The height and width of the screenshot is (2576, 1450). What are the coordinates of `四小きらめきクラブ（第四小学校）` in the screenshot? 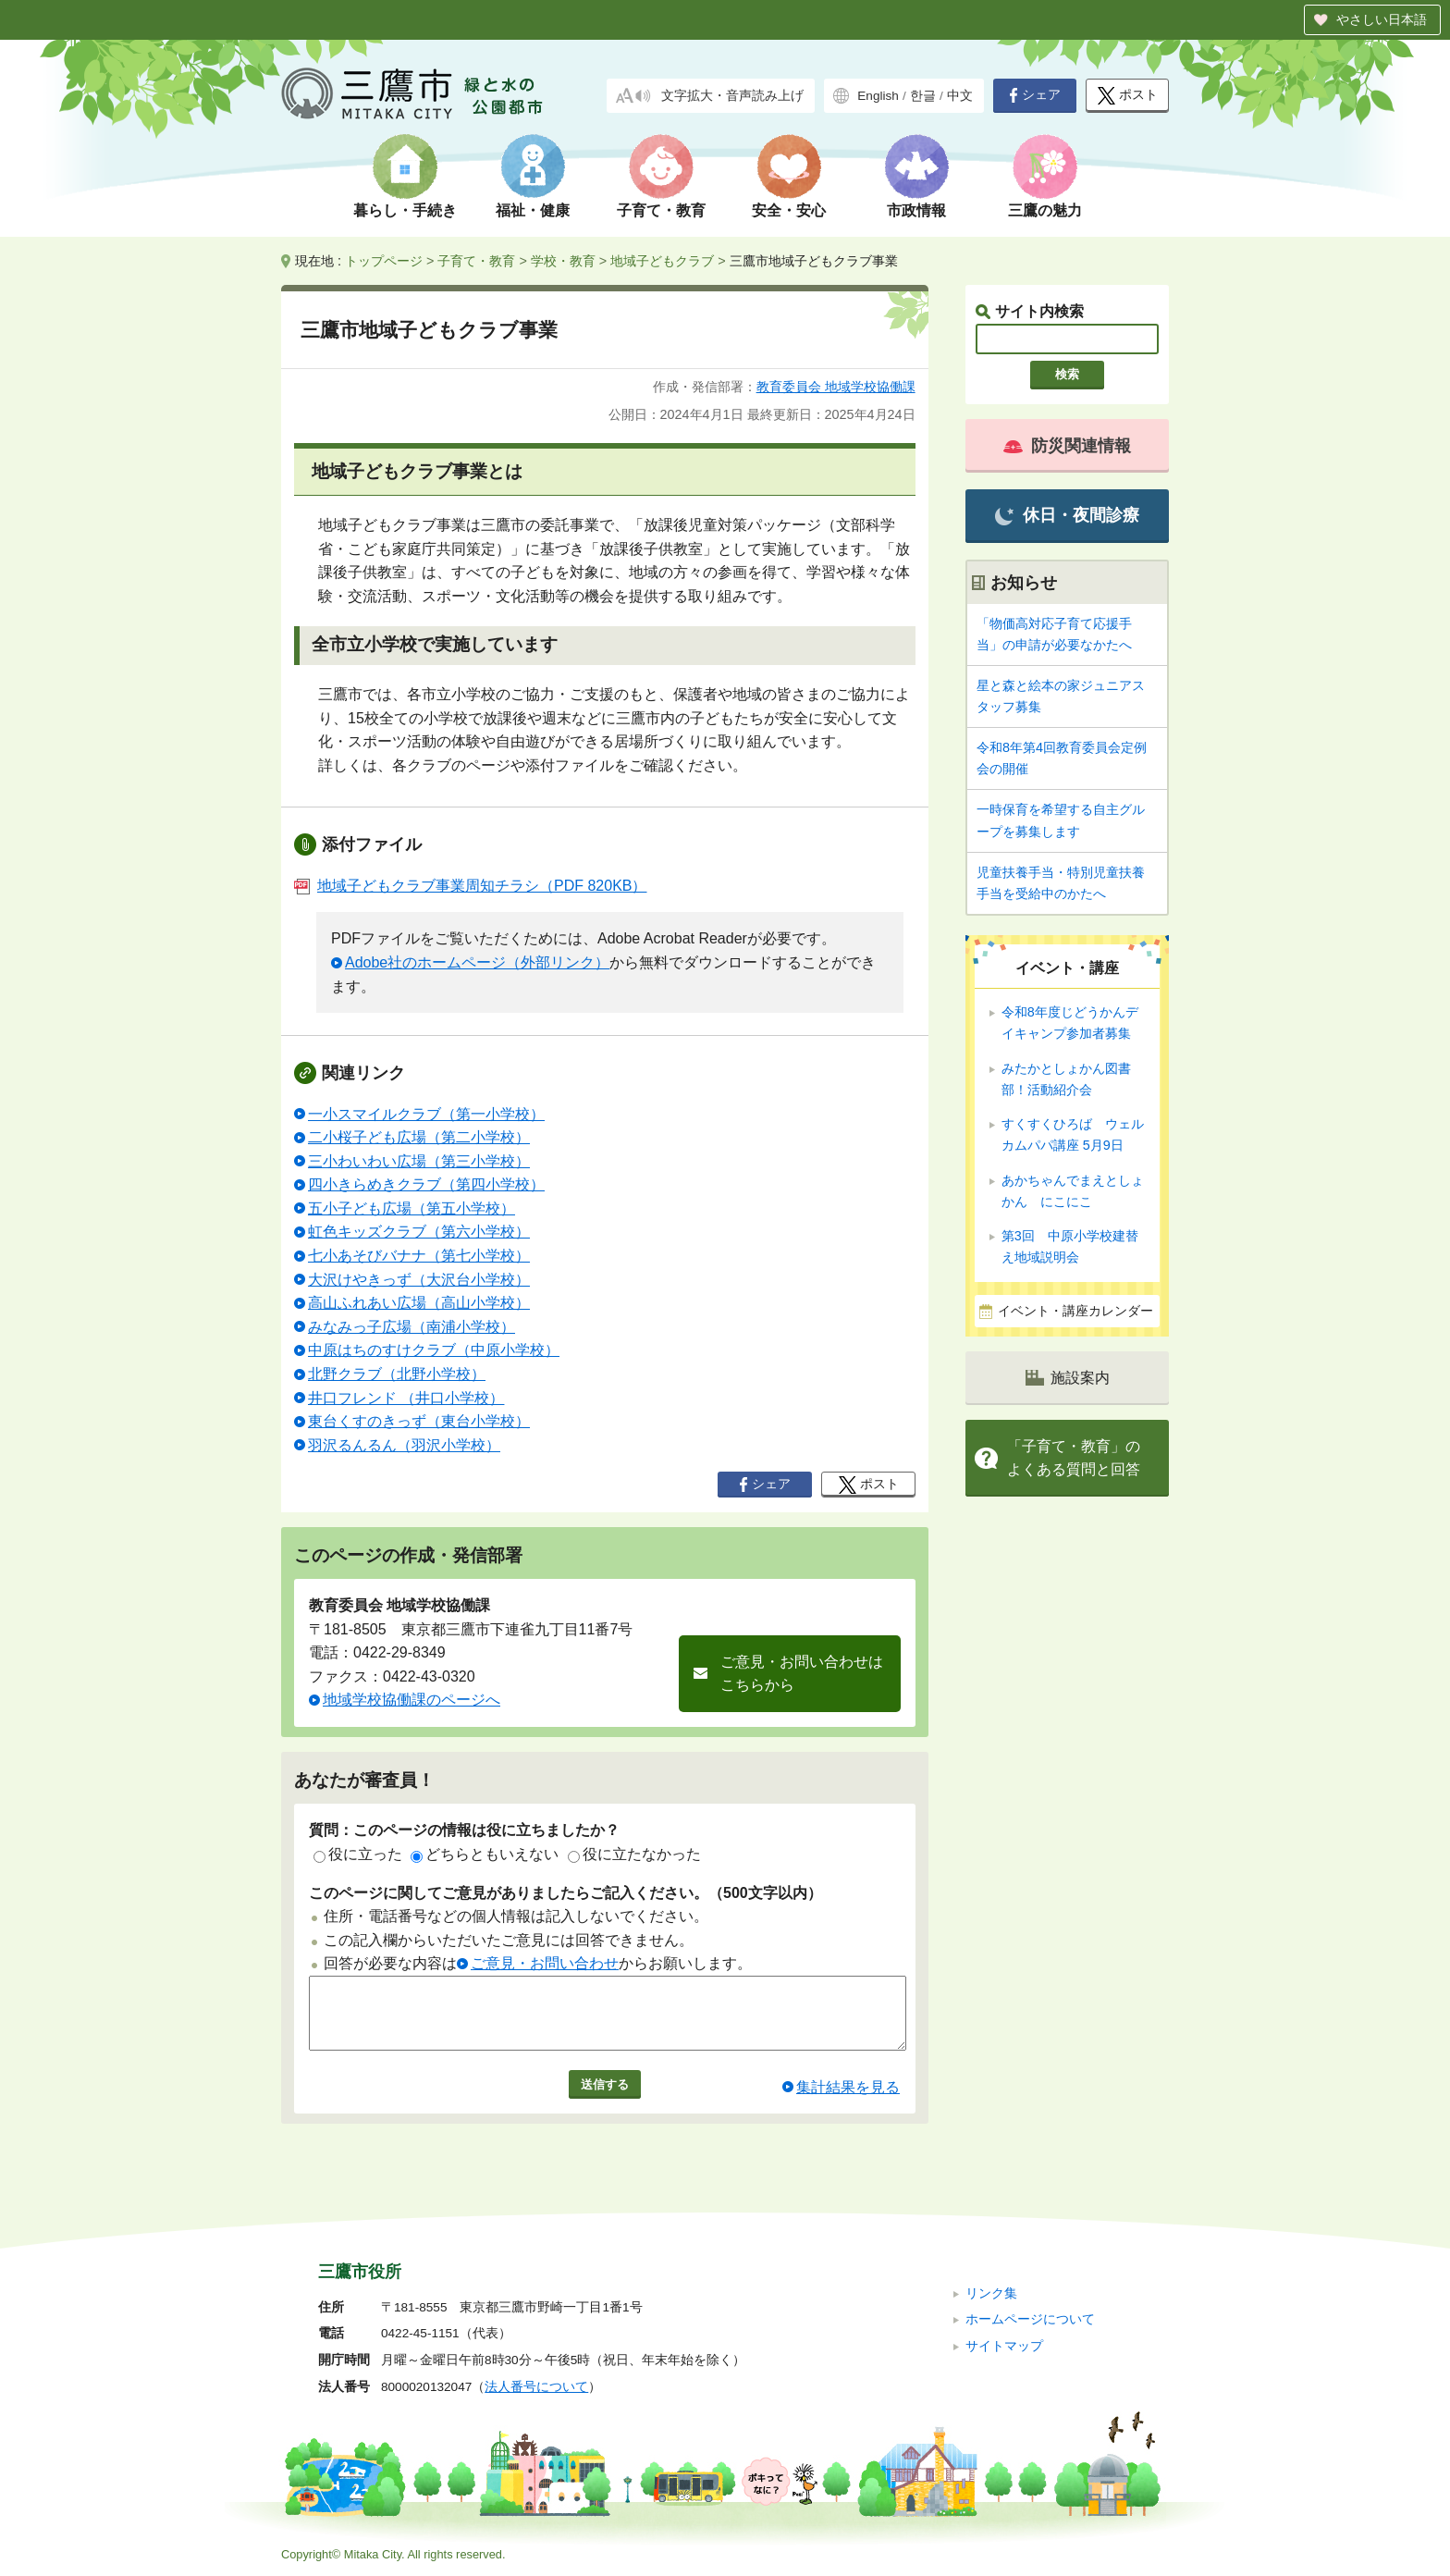 It's located at (426, 1184).